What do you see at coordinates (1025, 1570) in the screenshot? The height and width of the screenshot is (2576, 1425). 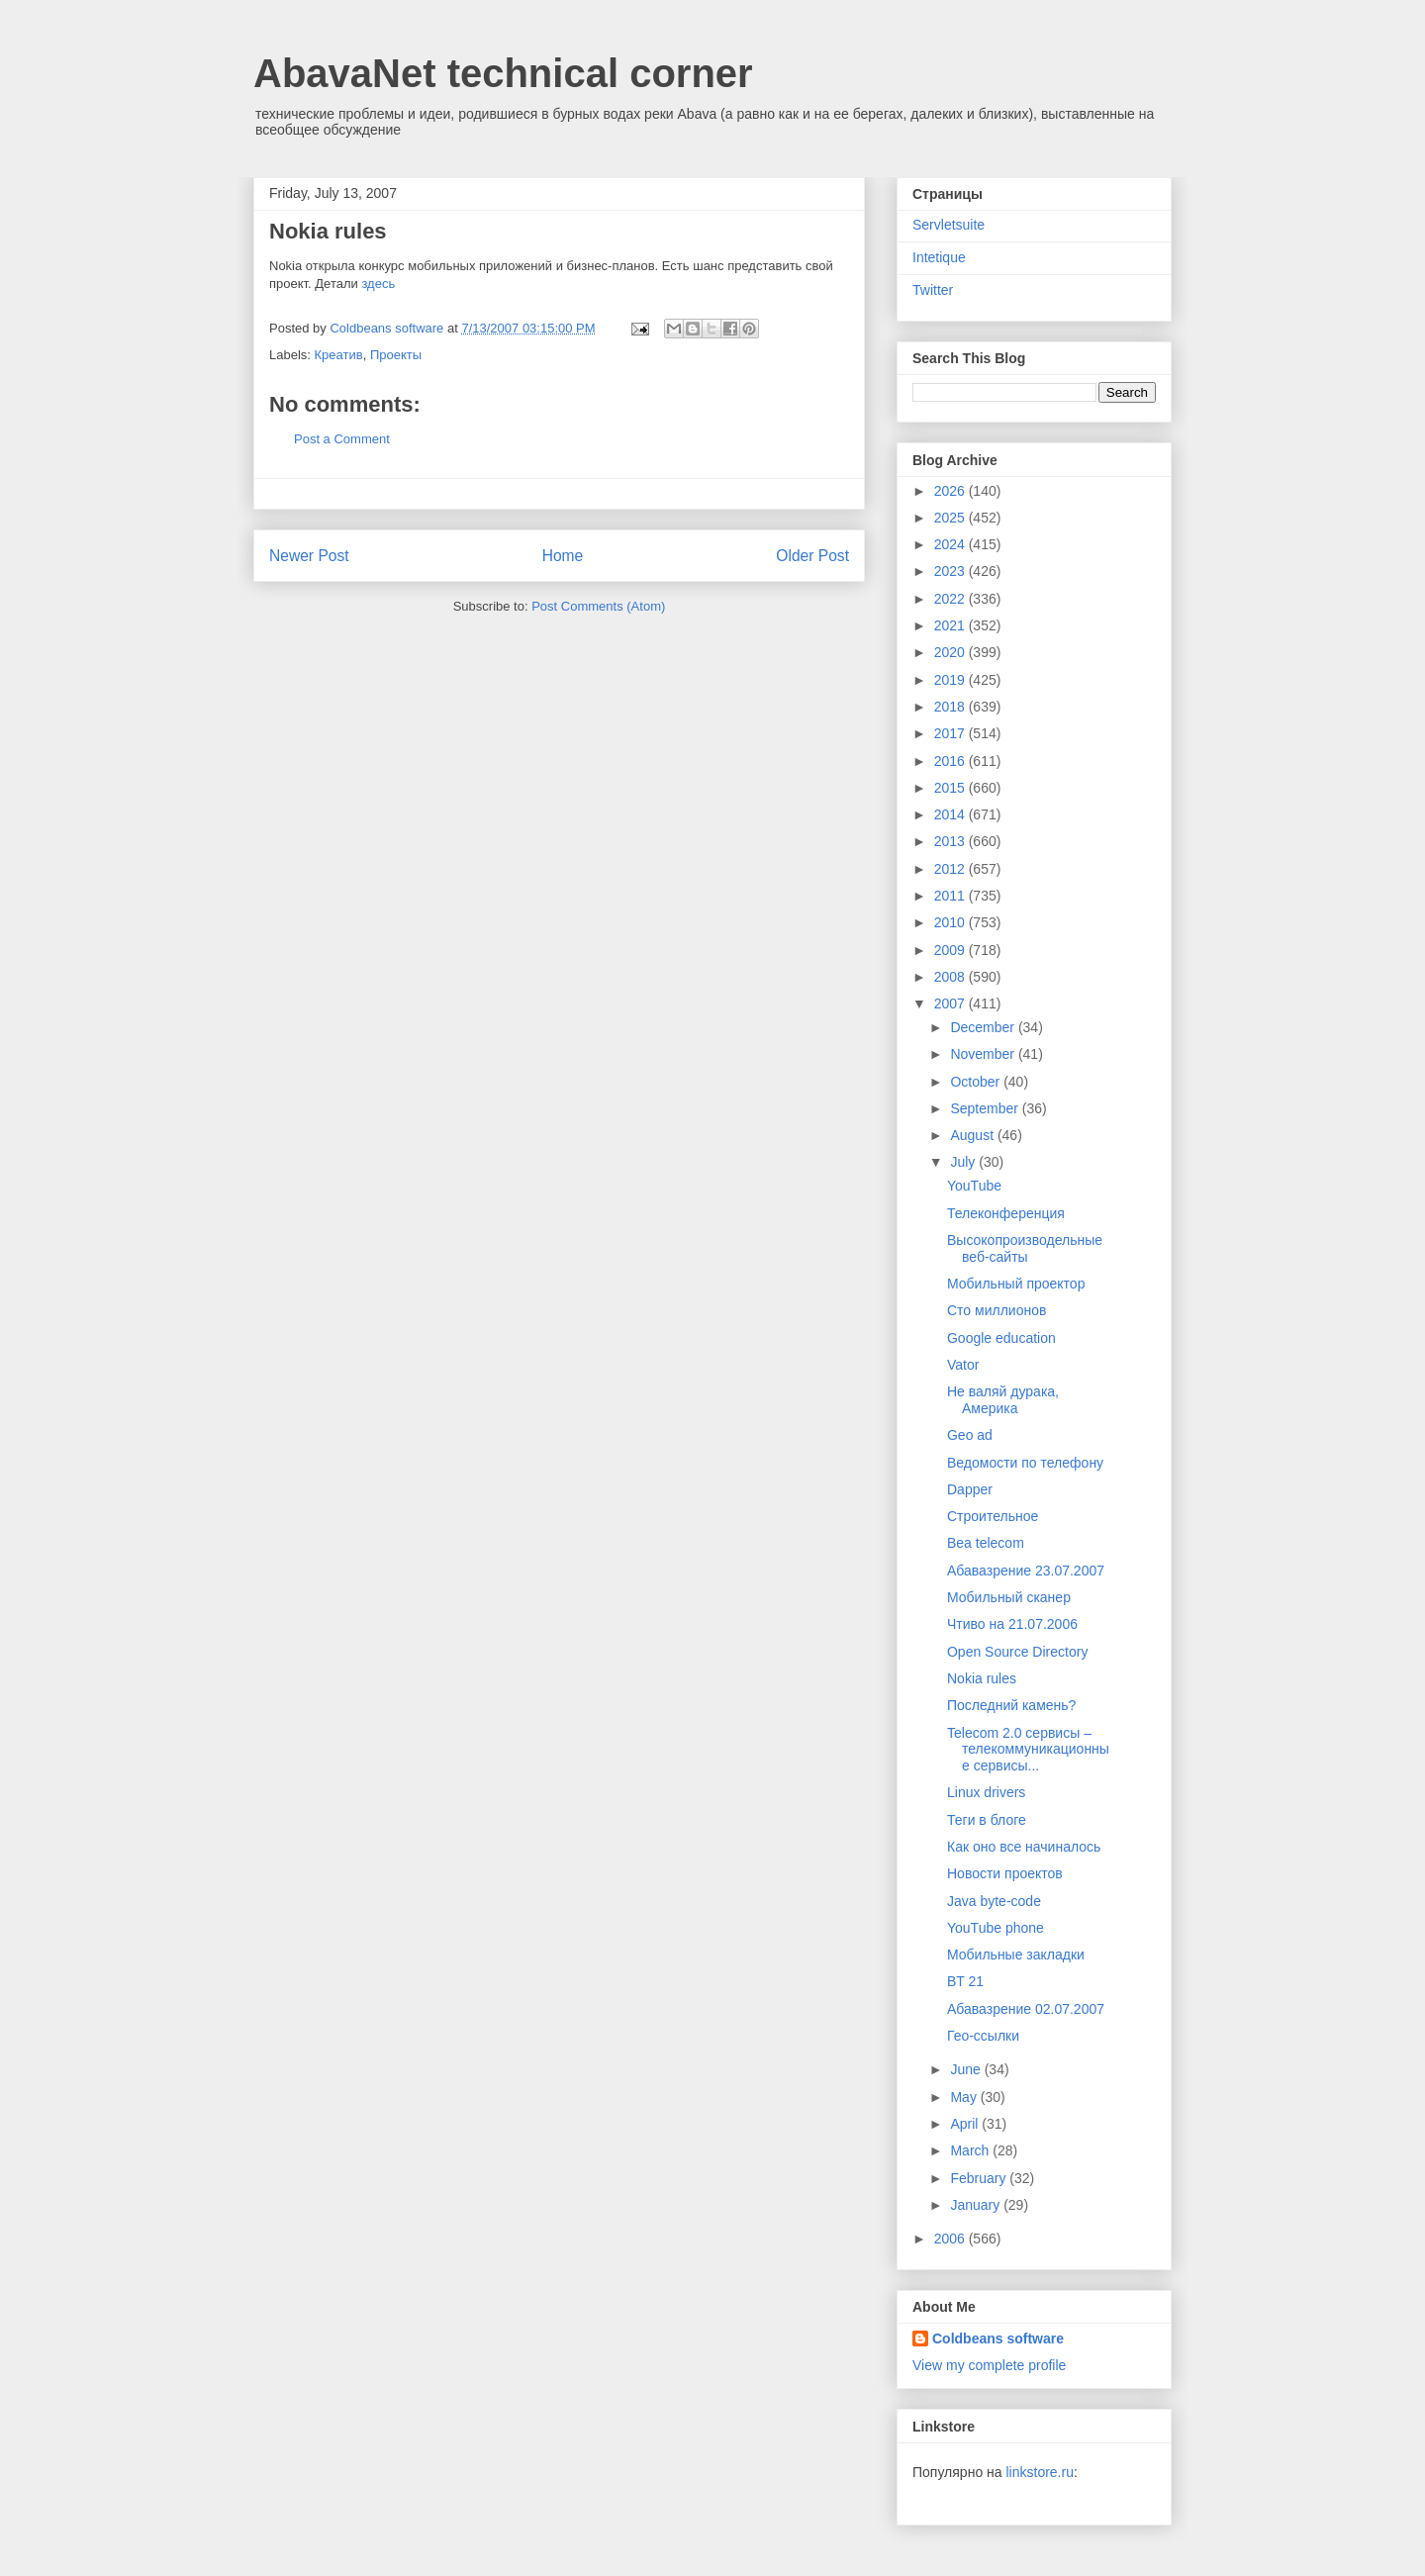 I see `Абавазрение 23.07.2007` at bounding box center [1025, 1570].